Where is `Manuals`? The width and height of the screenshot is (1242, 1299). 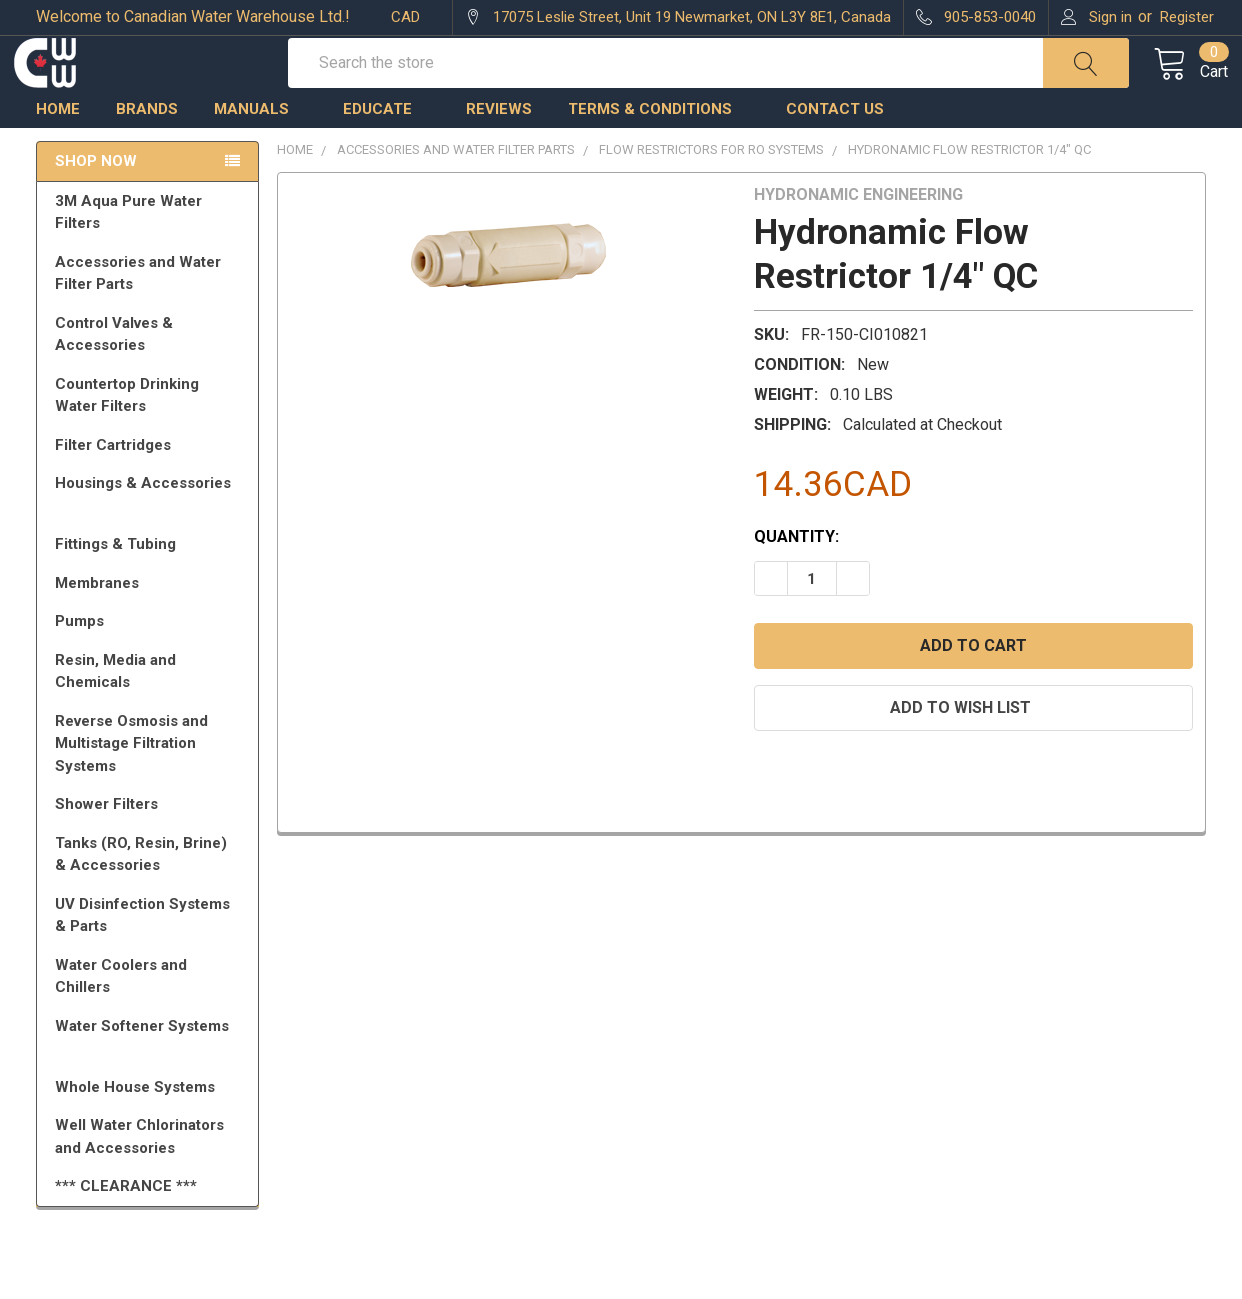 Manuals is located at coordinates (260, 153).